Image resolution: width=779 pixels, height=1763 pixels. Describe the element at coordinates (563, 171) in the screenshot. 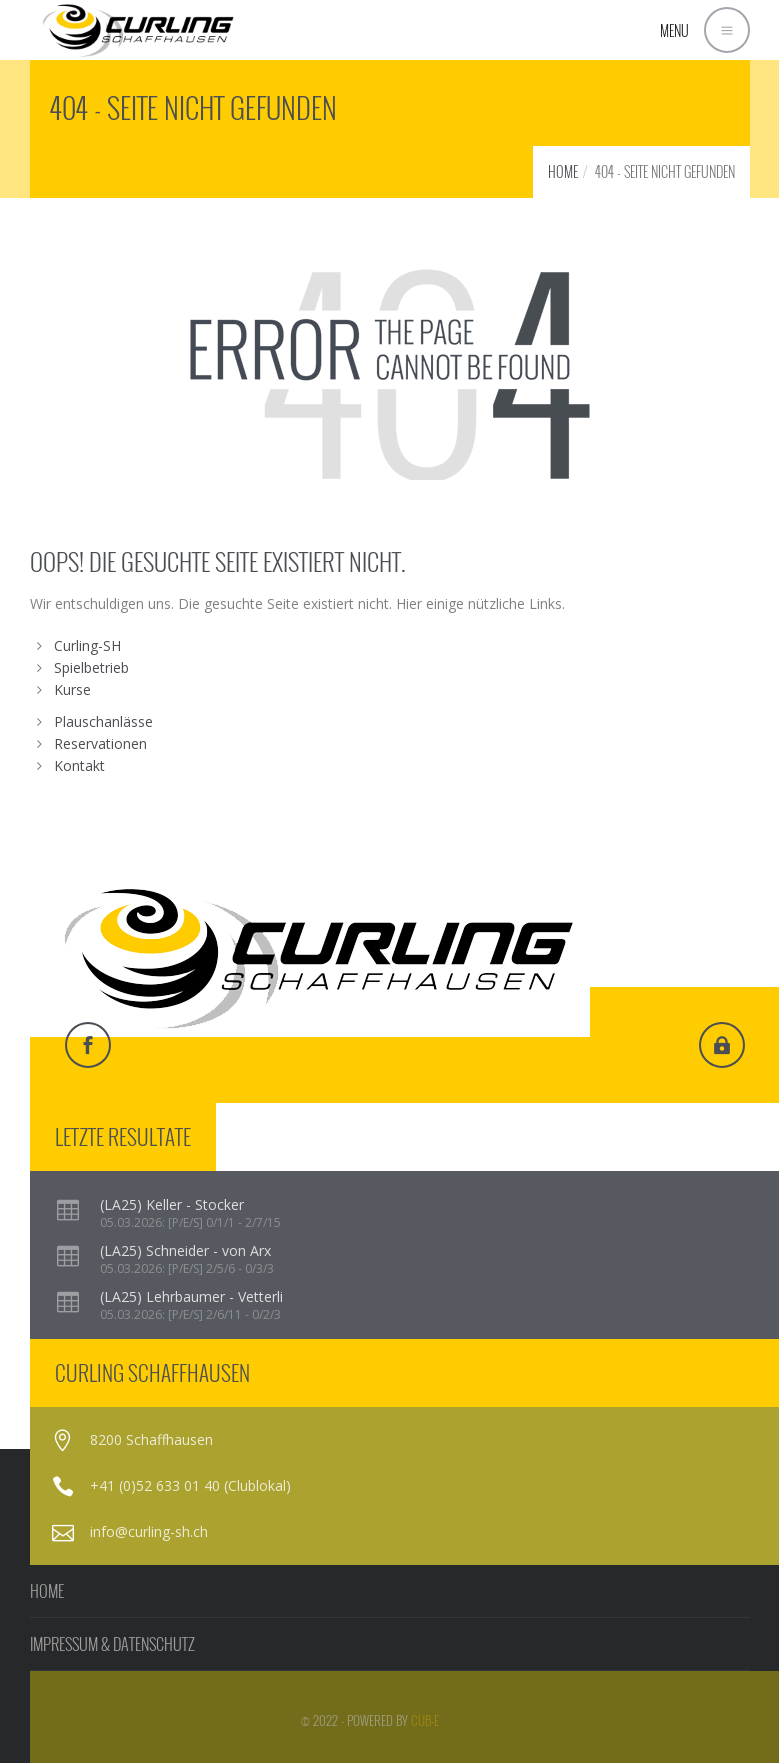

I see `HOME` at that location.